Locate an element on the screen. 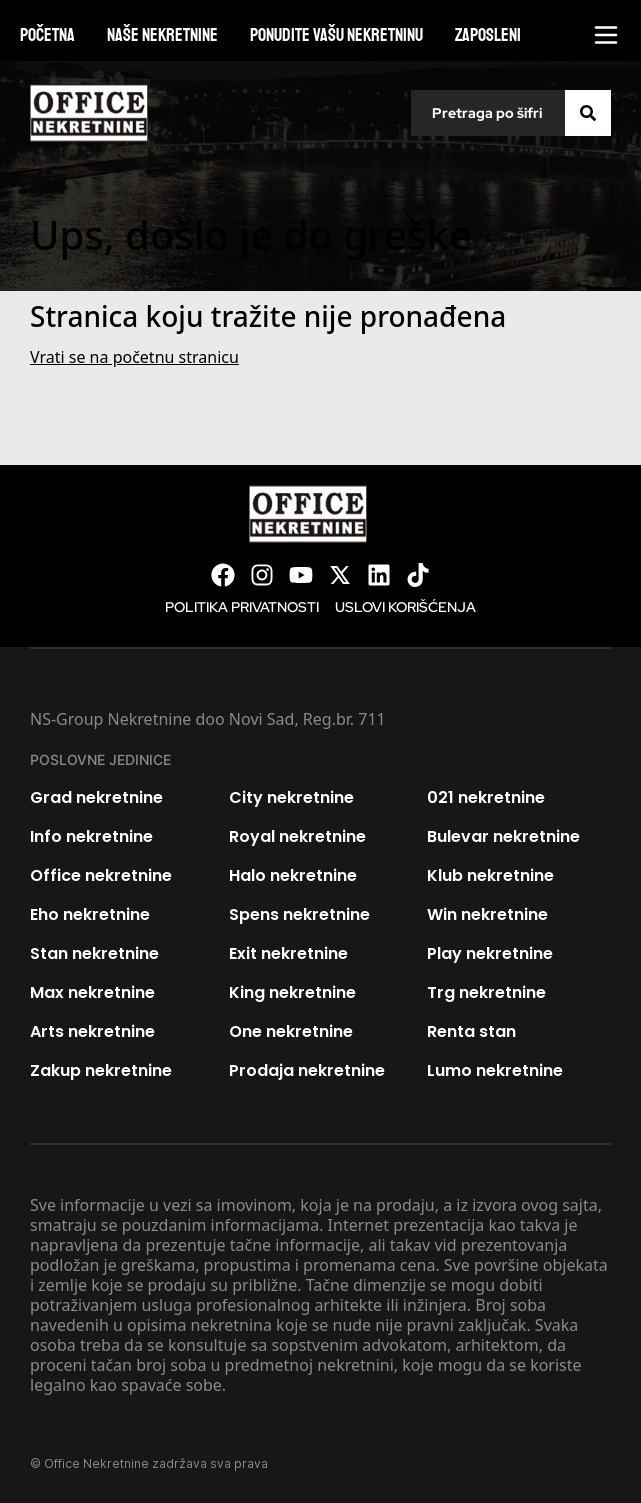  Grad nekretnine is located at coordinates (96, 797).